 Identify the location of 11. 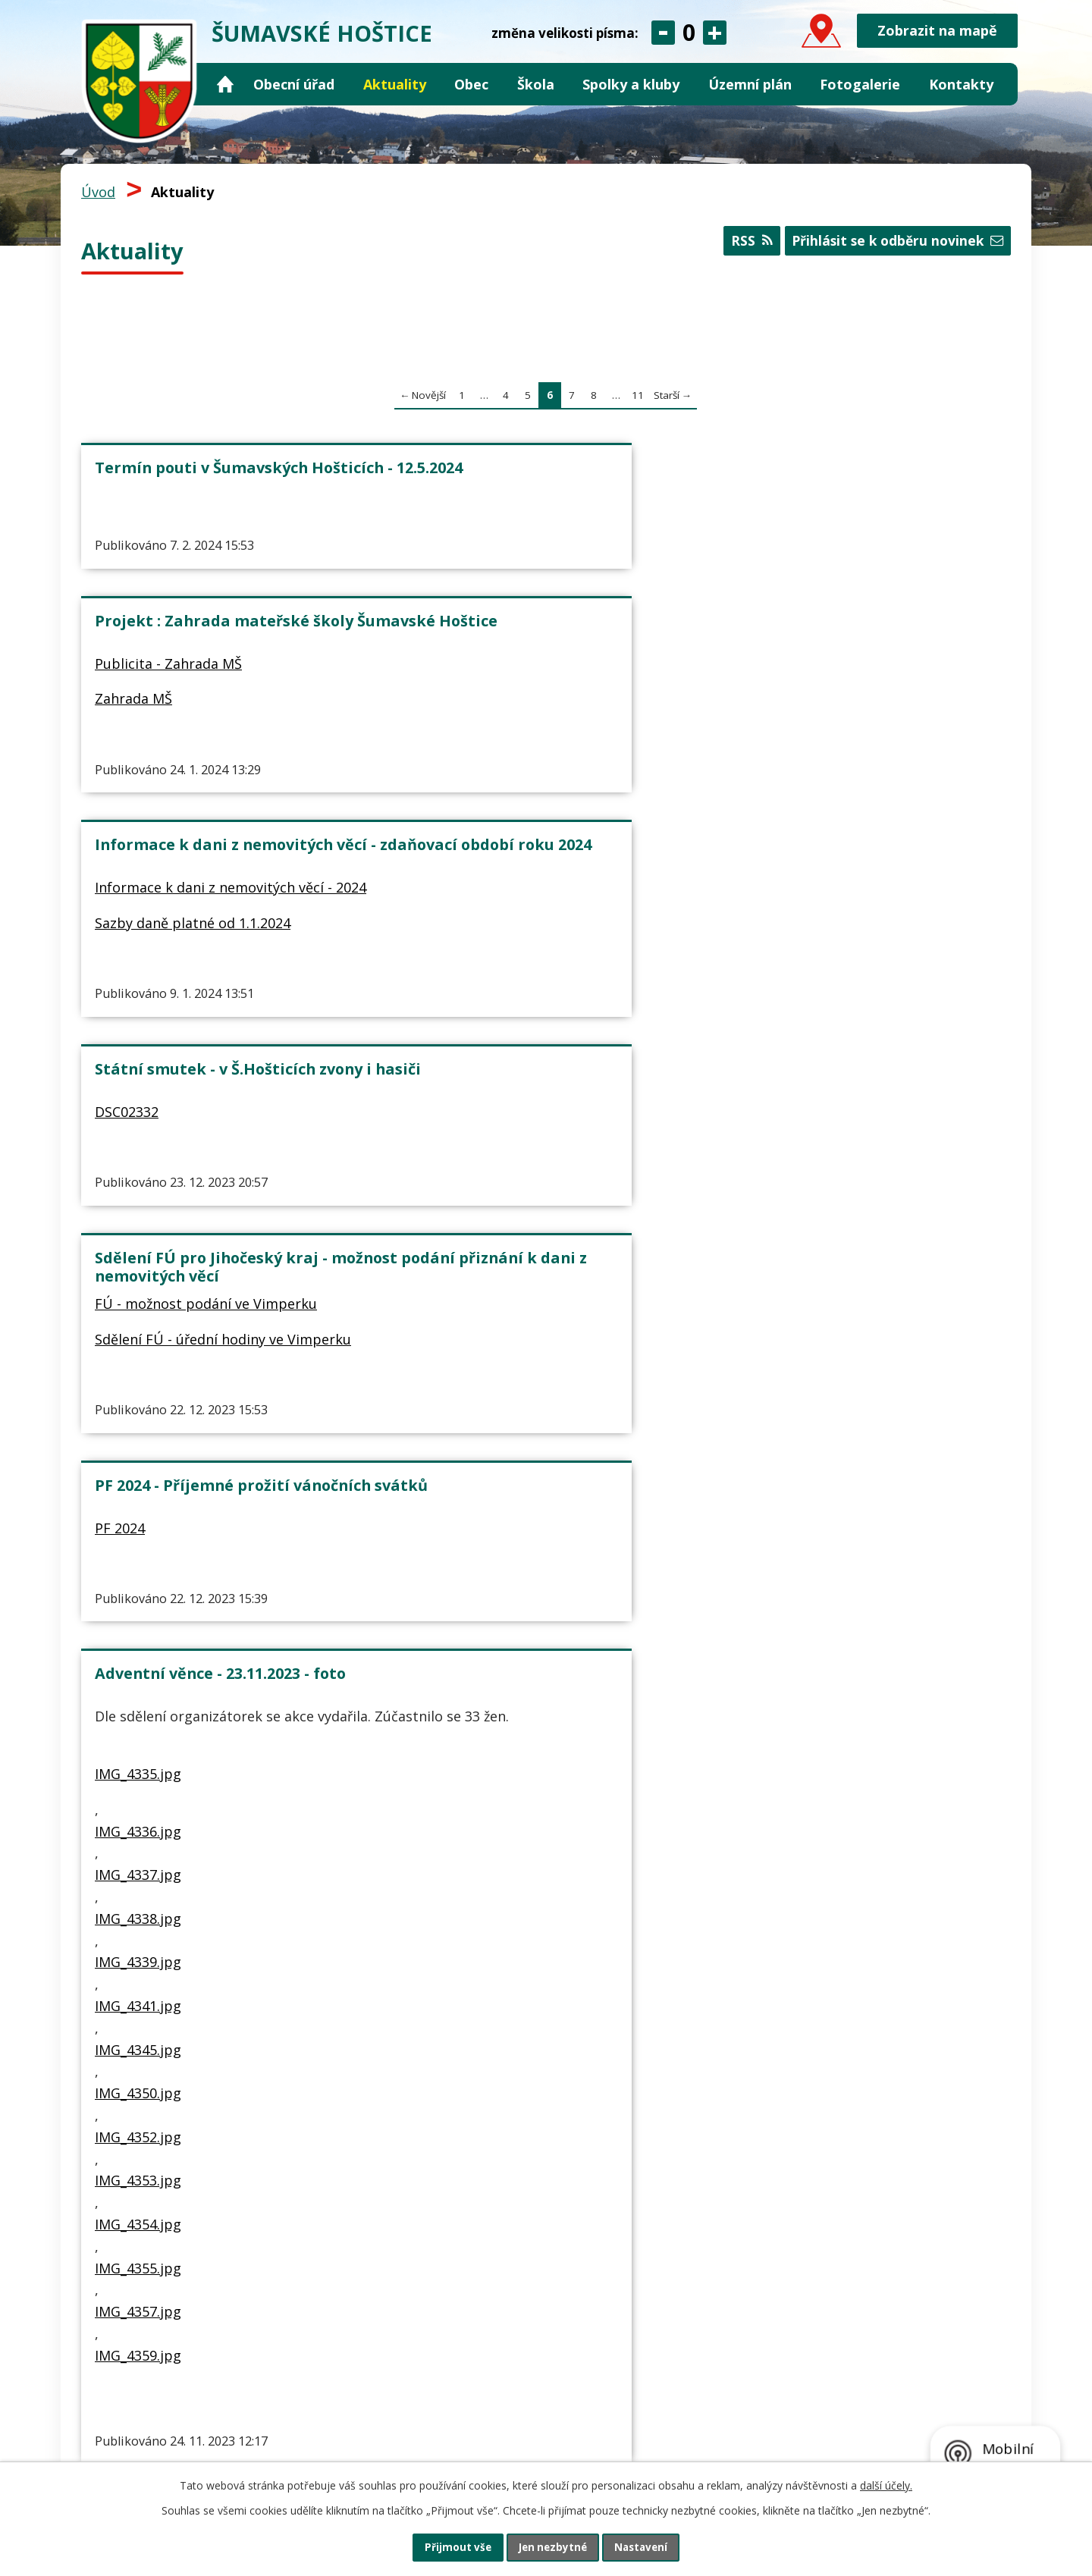
(638, 395).